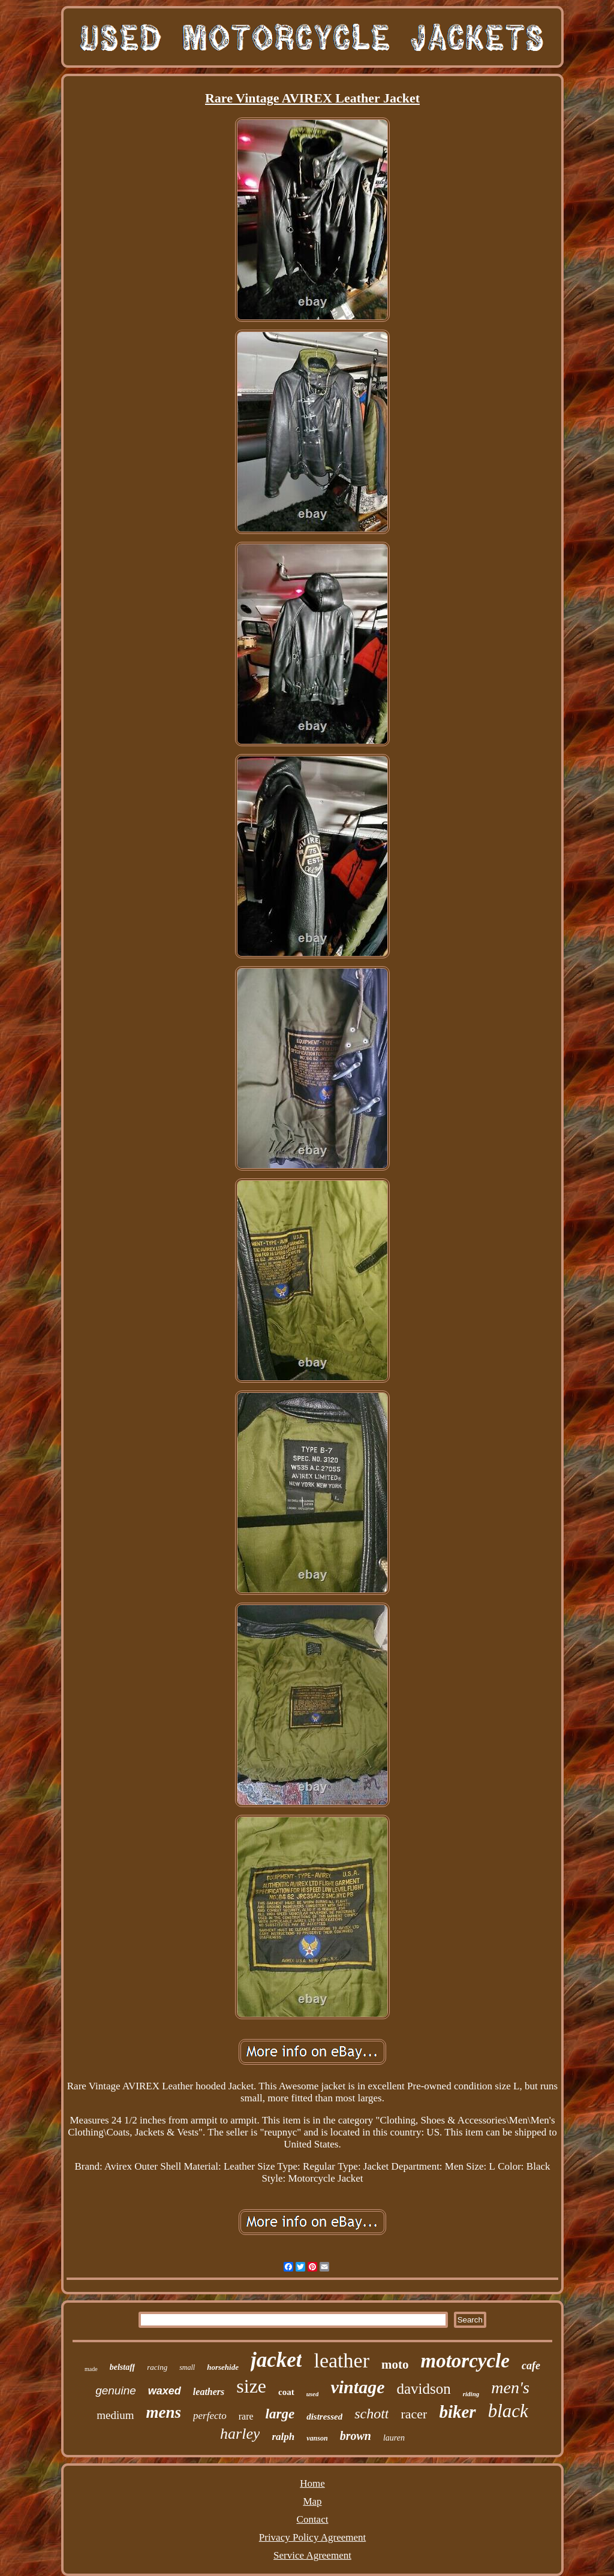 The image size is (614, 2576). What do you see at coordinates (280, 2413) in the screenshot?
I see `large` at bounding box center [280, 2413].